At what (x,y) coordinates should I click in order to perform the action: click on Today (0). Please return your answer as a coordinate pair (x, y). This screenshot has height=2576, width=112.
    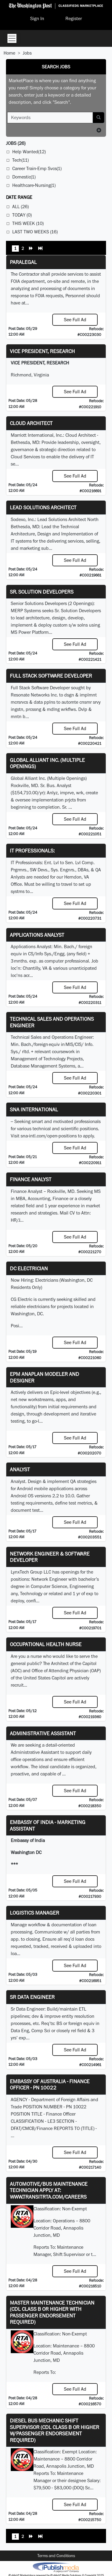
    Looking at the image, I should click on (22, 215).